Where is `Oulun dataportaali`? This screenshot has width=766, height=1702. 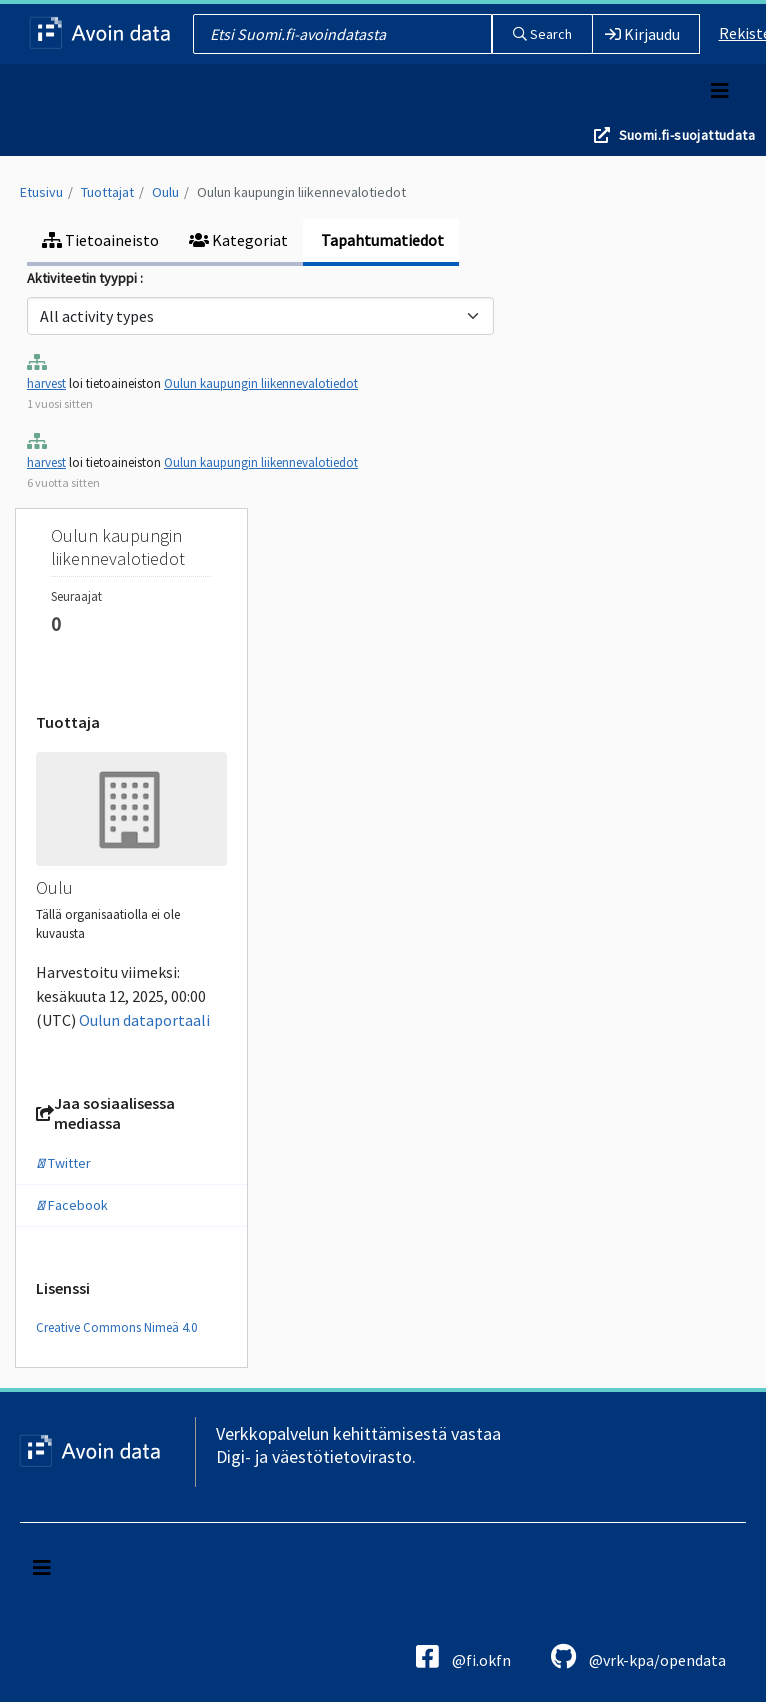 Oulun dataportaali is located at coordinates (144, 1020).